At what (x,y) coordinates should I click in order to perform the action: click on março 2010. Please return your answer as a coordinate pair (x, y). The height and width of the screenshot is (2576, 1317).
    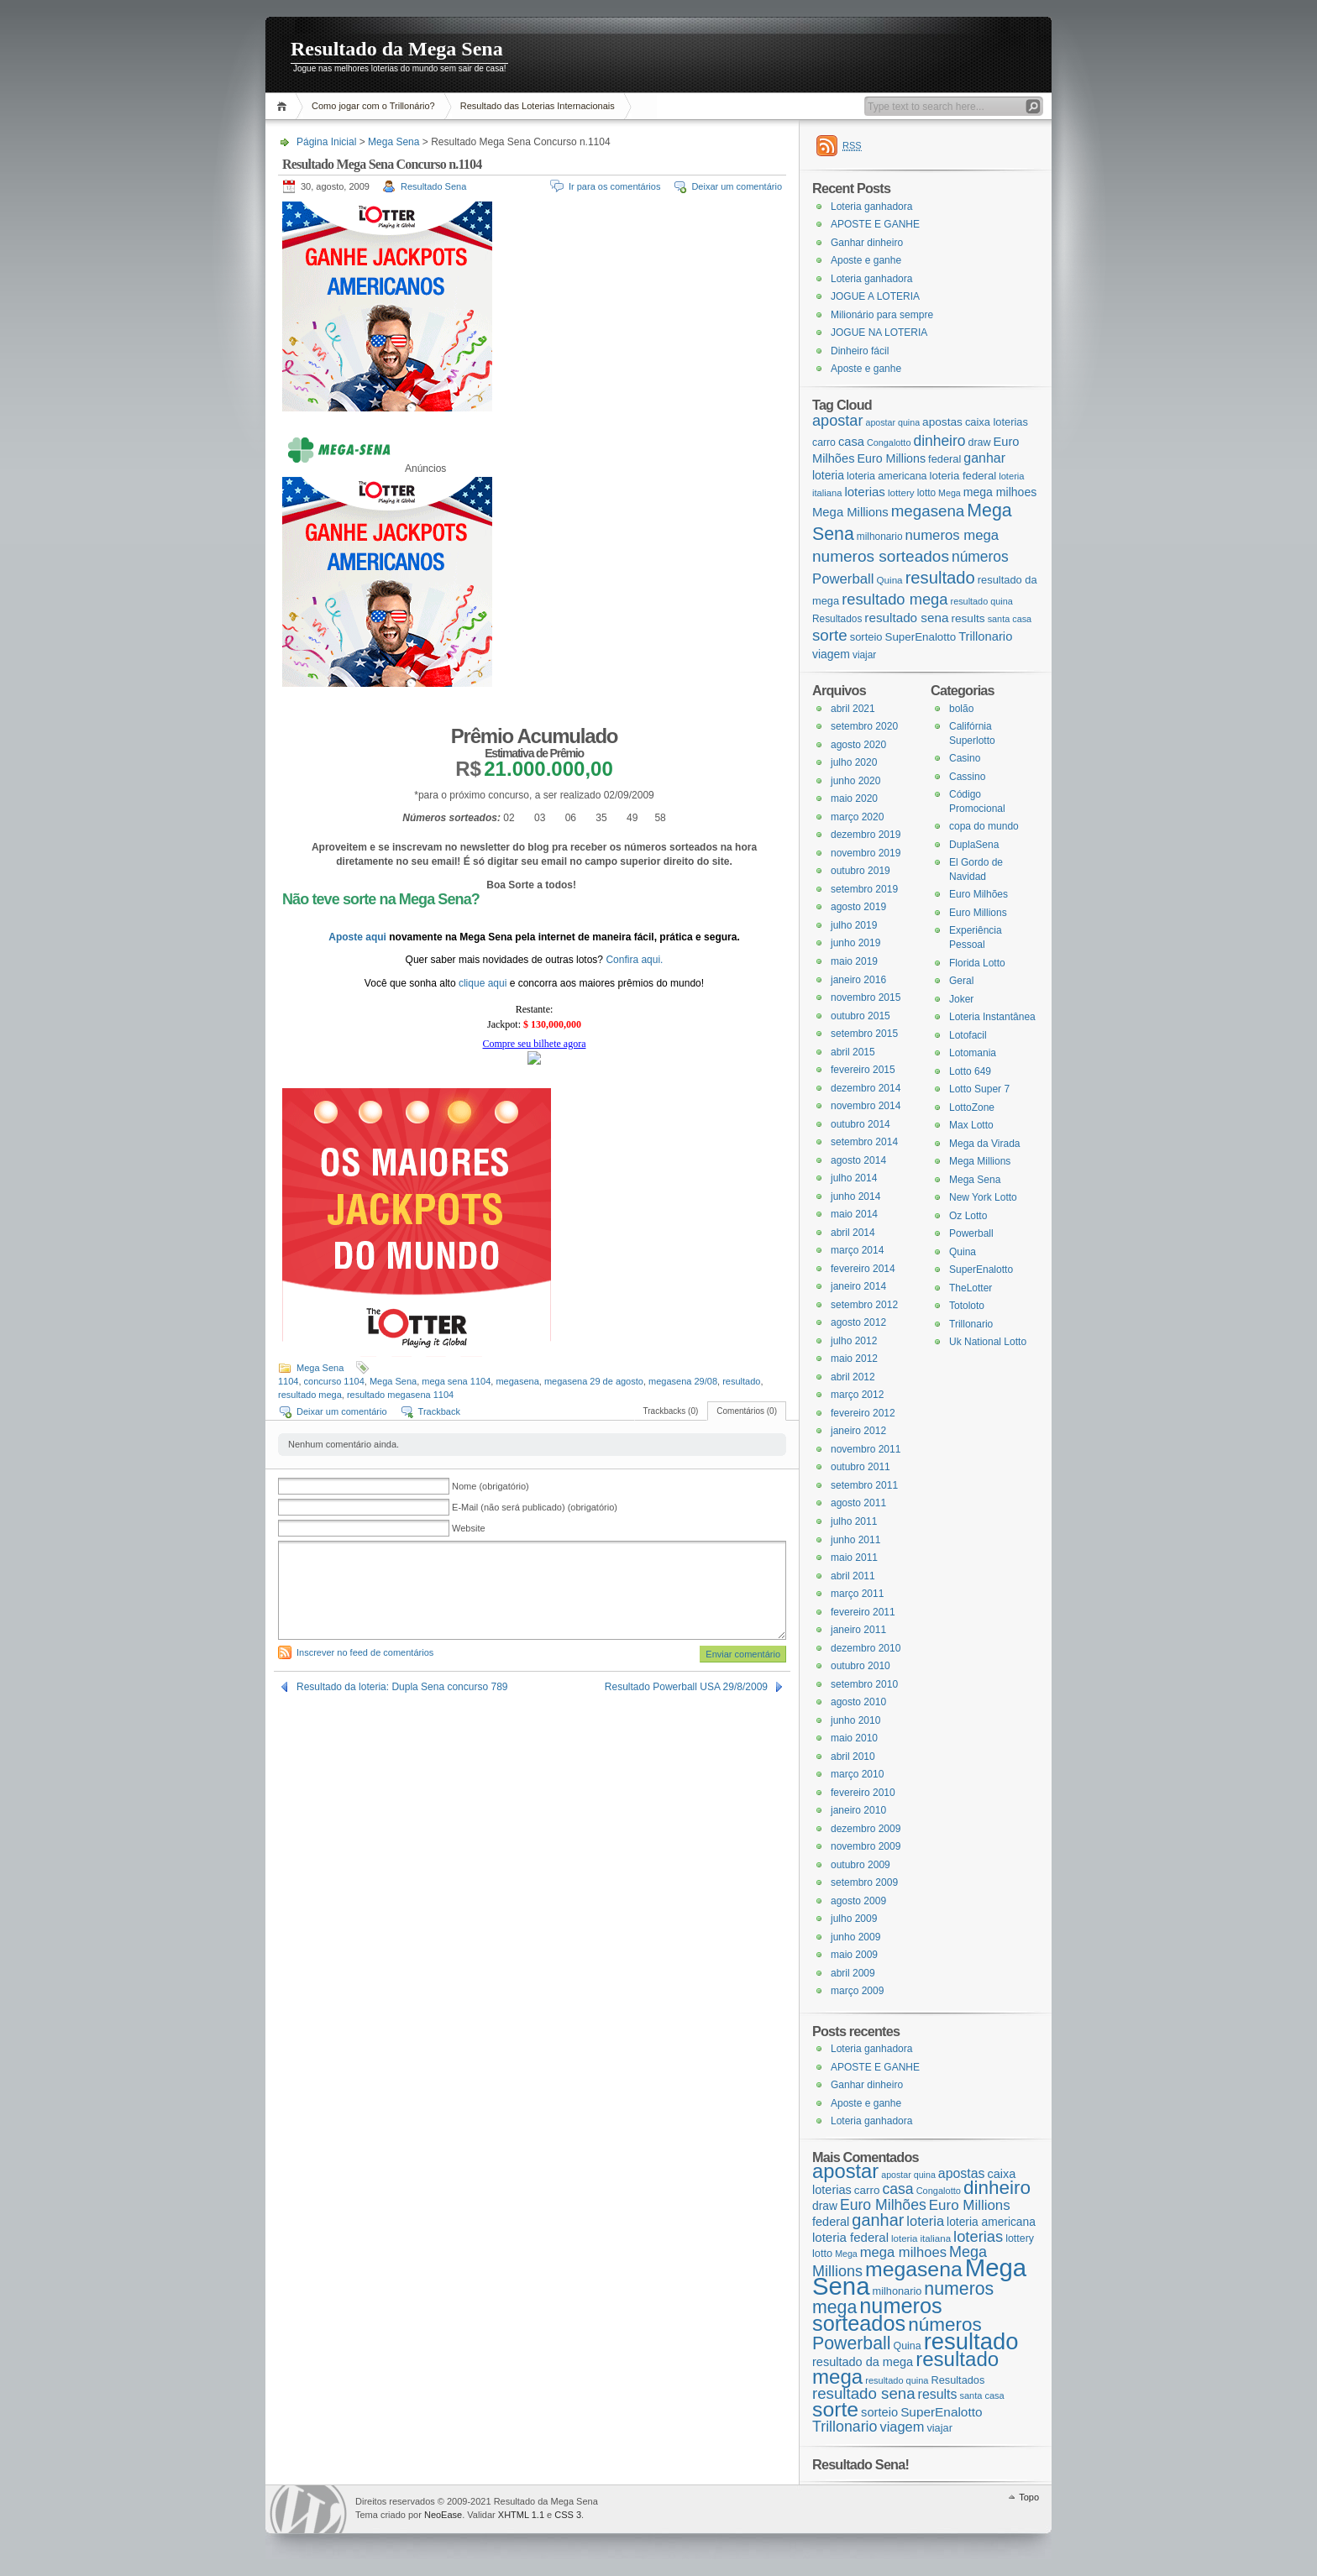
    Looking at the image, I should click on (857, 1774).